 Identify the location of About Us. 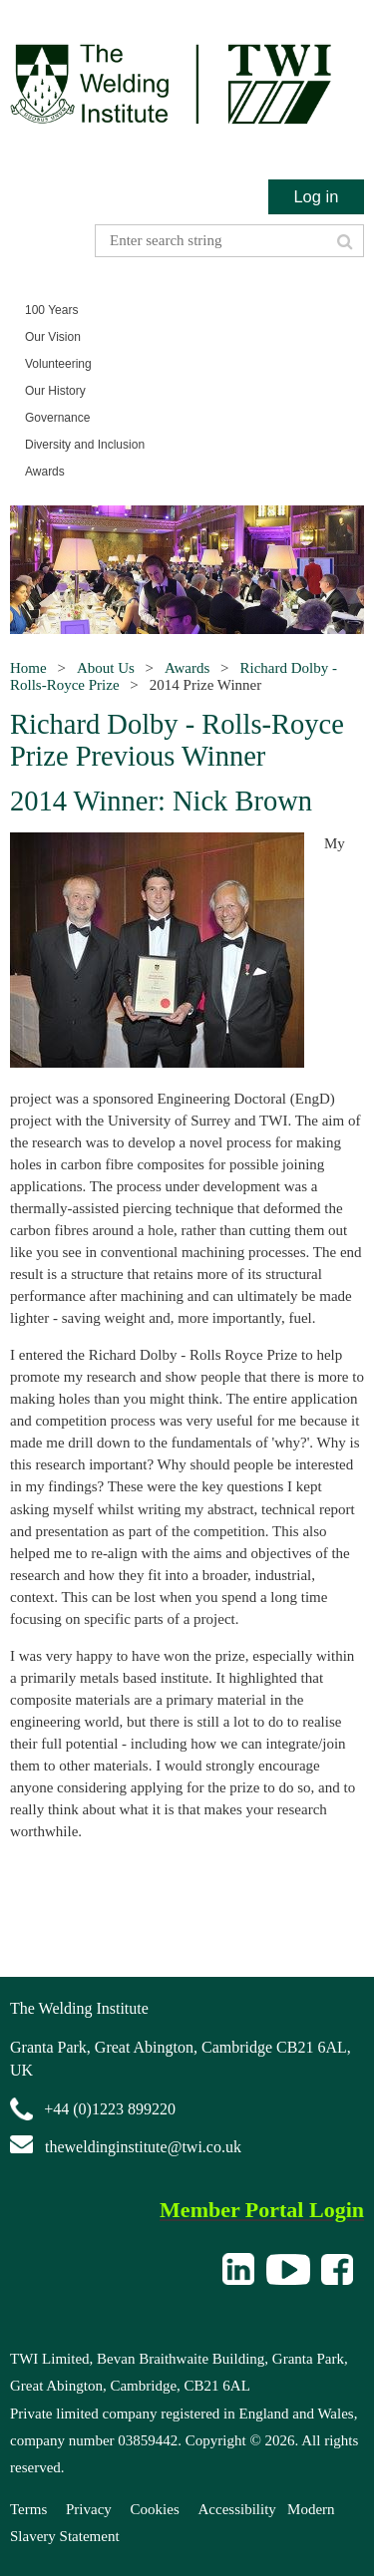
(106, 668).